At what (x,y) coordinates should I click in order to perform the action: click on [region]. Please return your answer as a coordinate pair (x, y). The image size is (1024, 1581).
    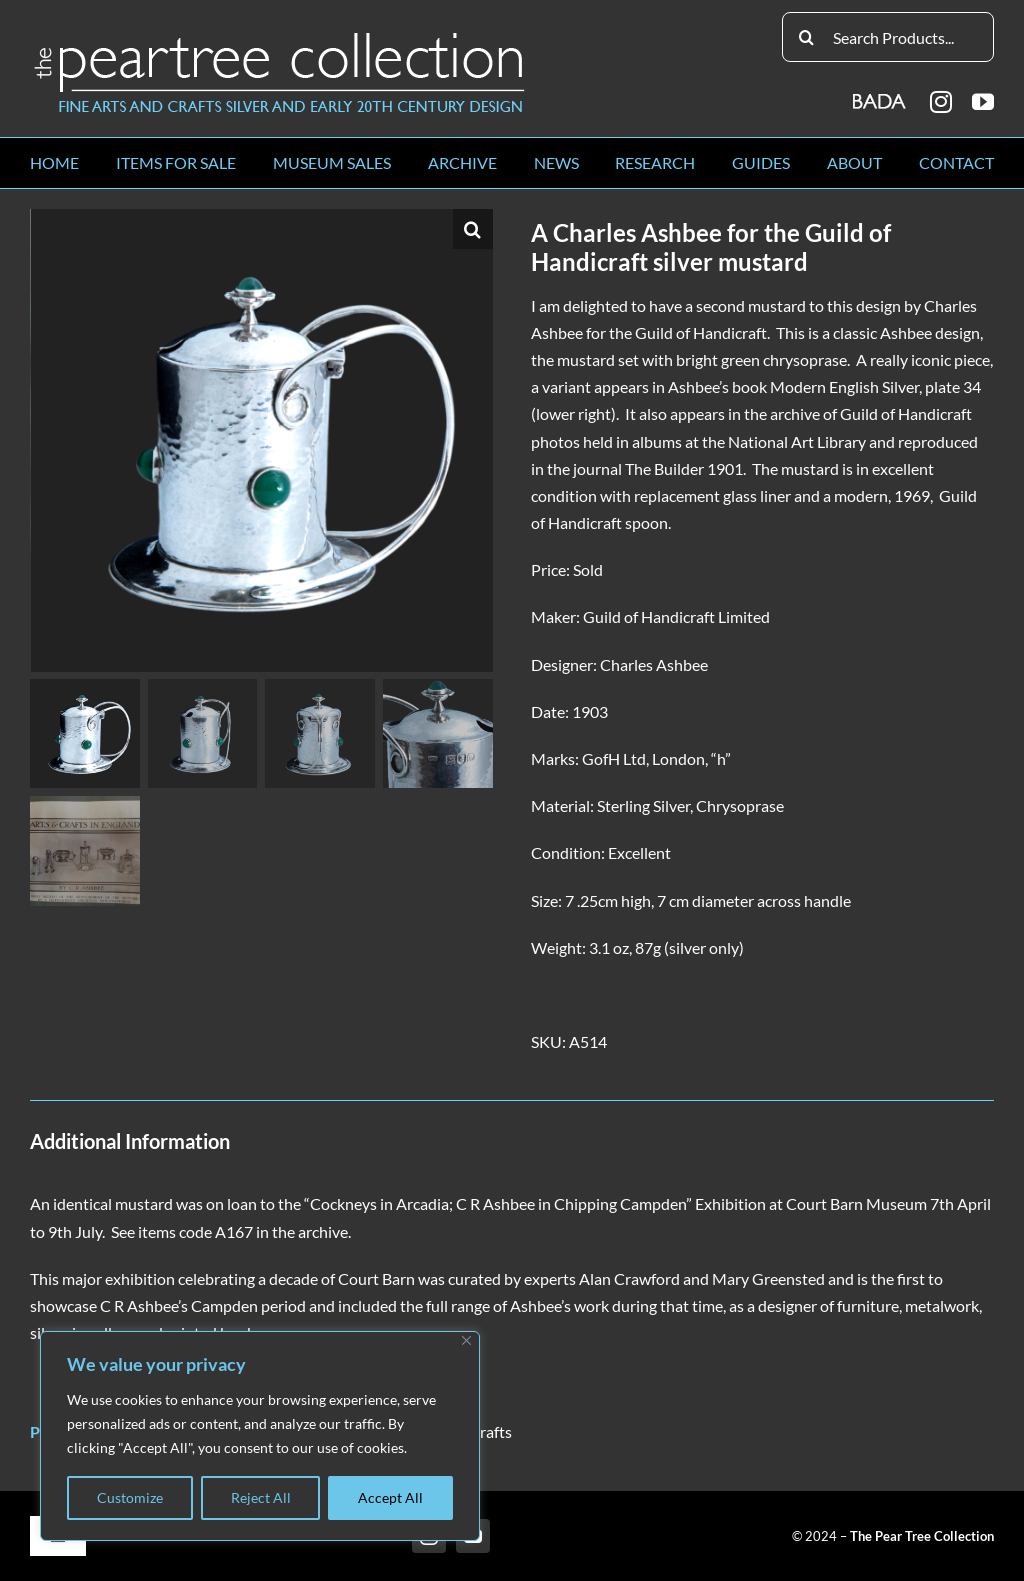
    Looking at the image, I should click on (260, 1436).